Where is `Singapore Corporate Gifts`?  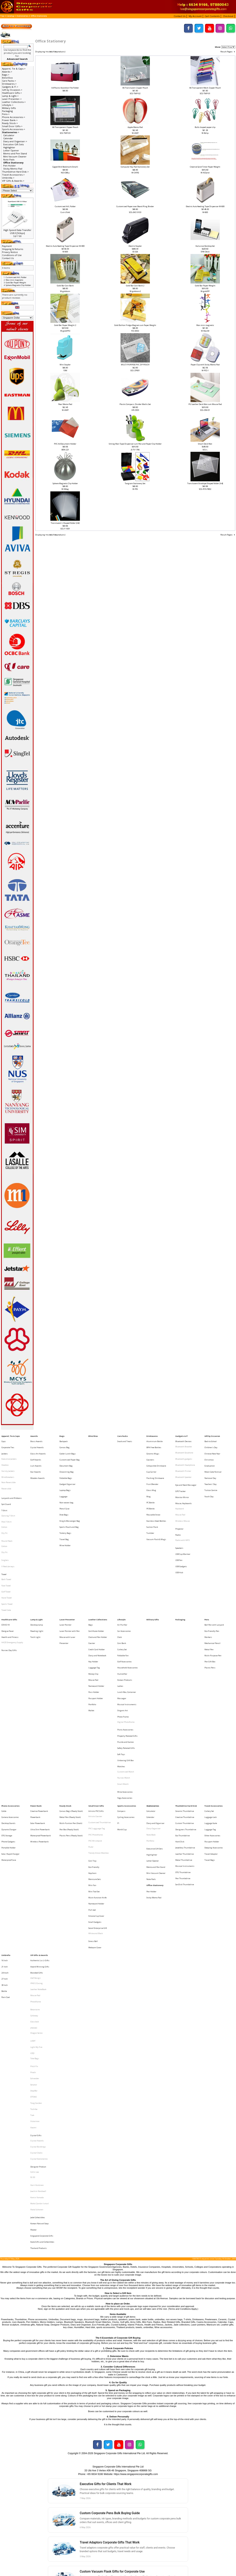 Singapore Corporate Gifts is located at coordinates (41, 2020).